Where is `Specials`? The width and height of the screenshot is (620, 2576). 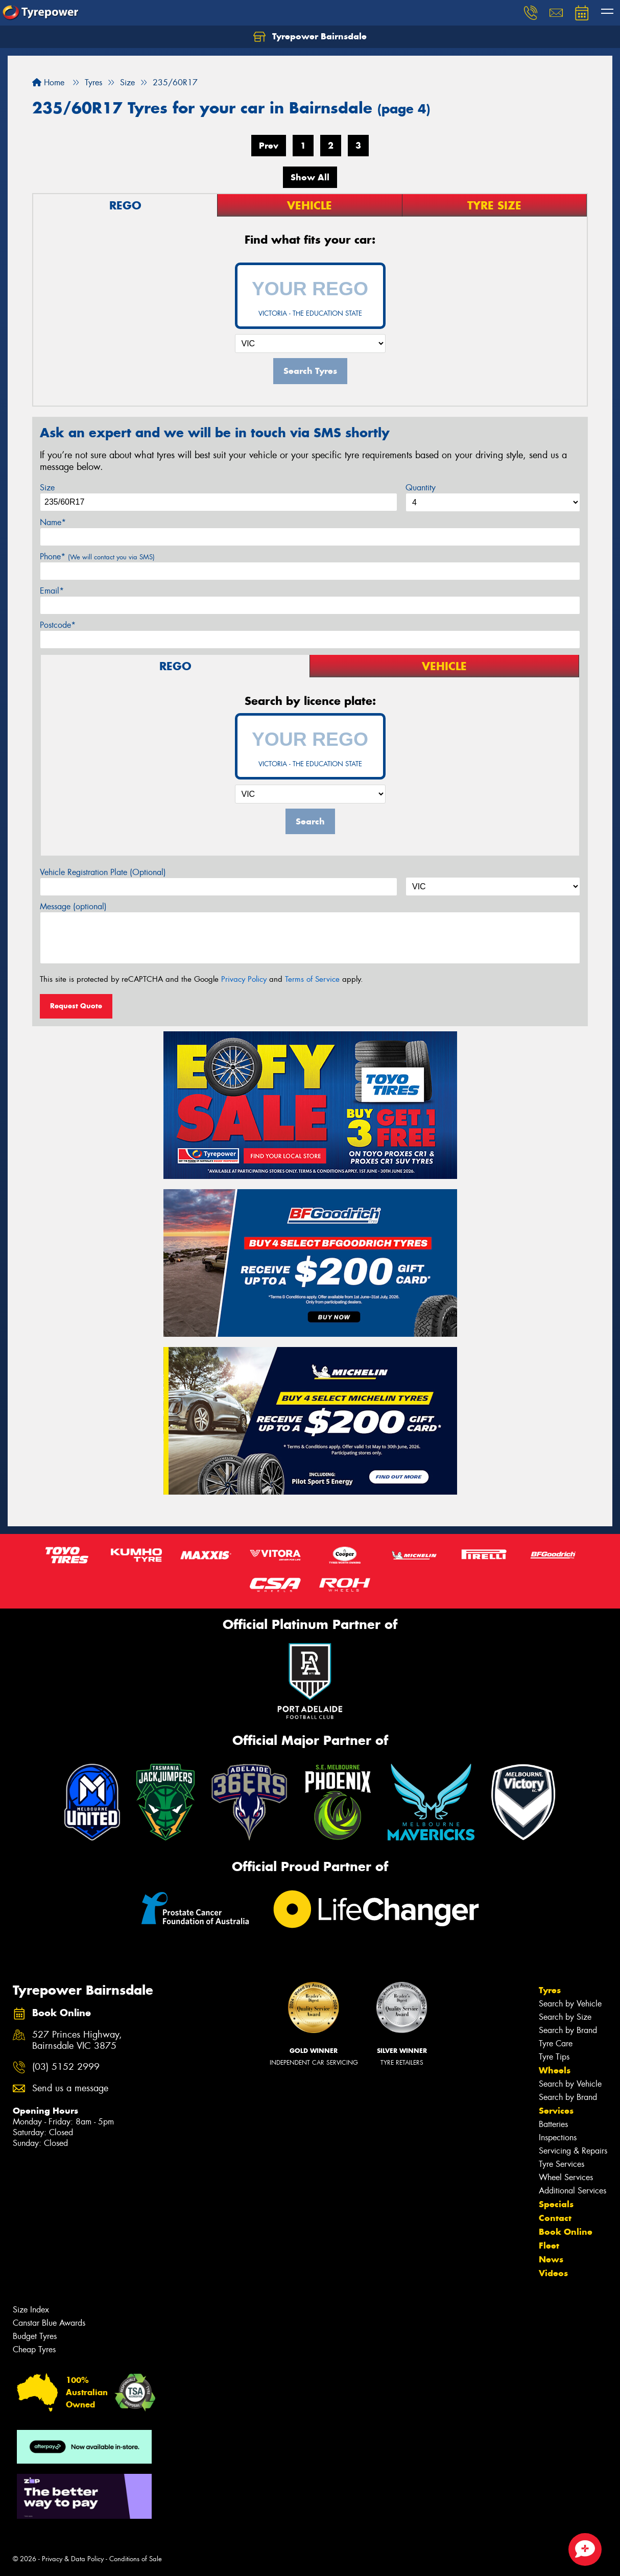
Specials is located at coordinates (556, 2204).